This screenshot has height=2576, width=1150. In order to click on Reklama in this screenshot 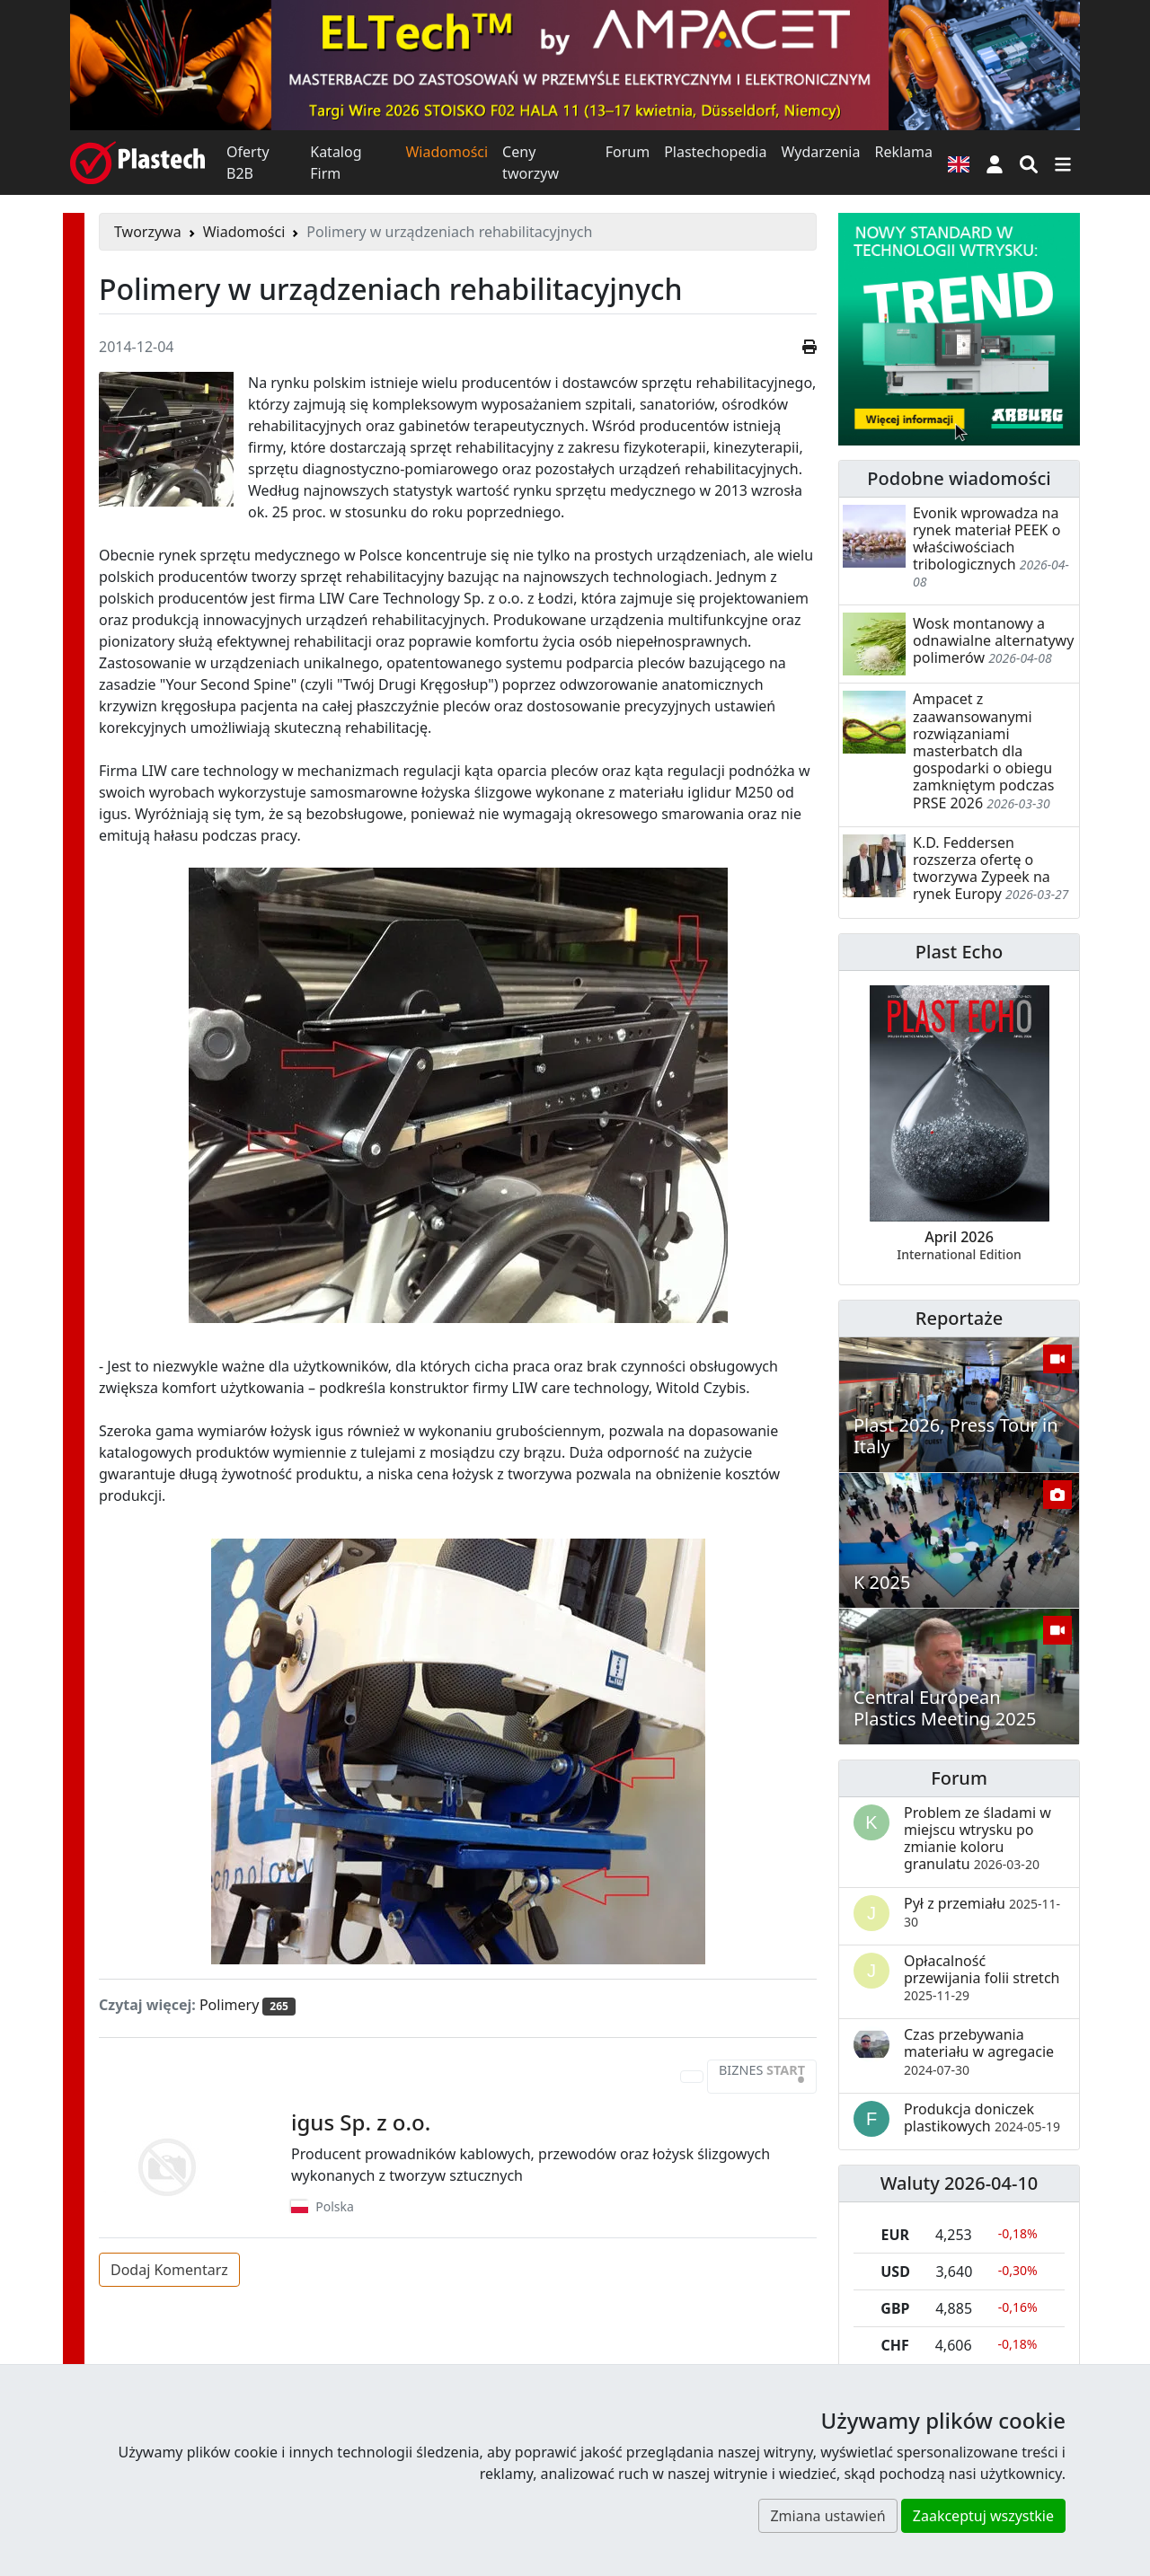, I will do `click(903, 152)`.